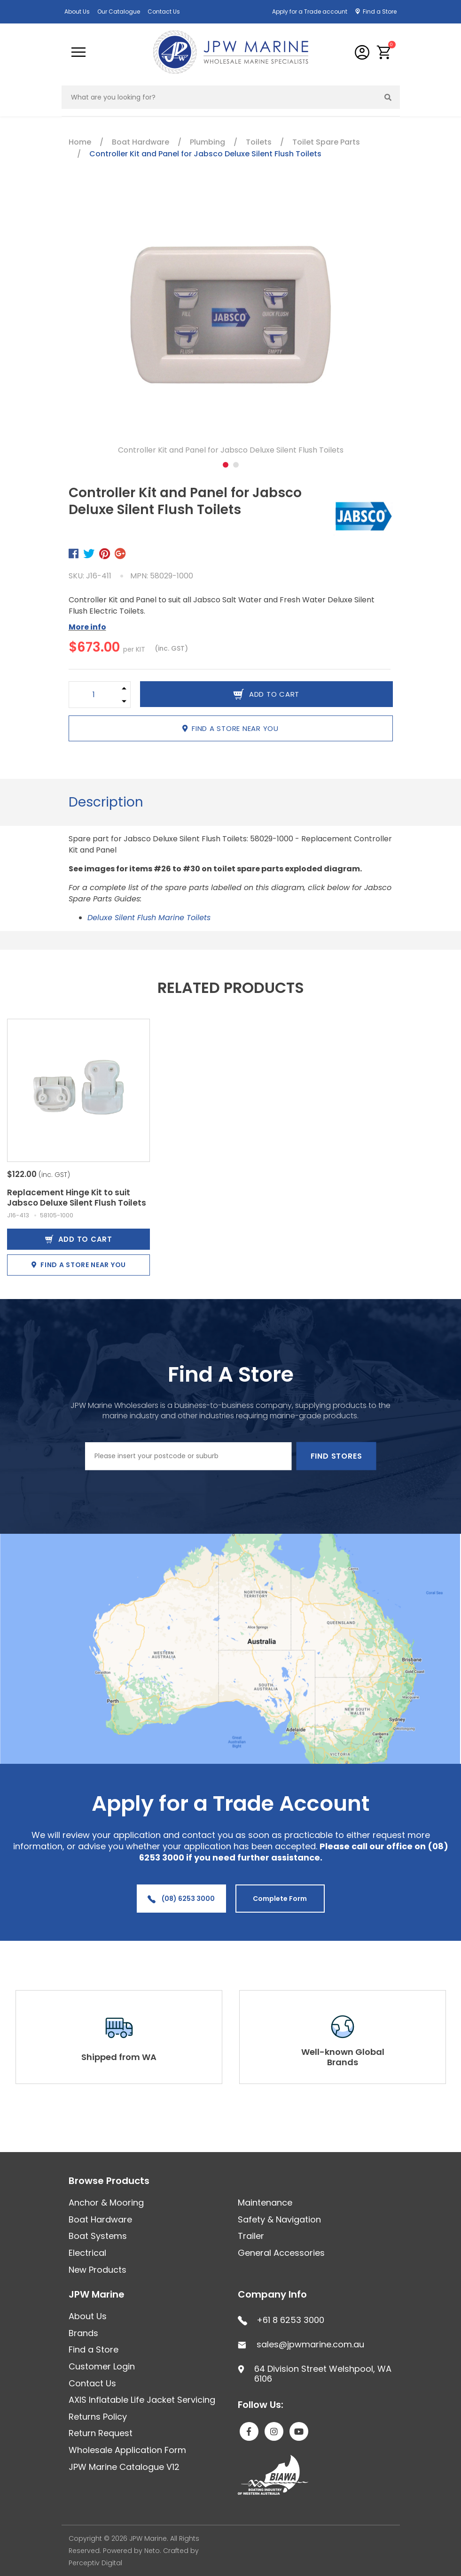  What do you see at coordinates (219, 97) in the screenshot?
I see `[Input search]` at bounding box center [219, 97].